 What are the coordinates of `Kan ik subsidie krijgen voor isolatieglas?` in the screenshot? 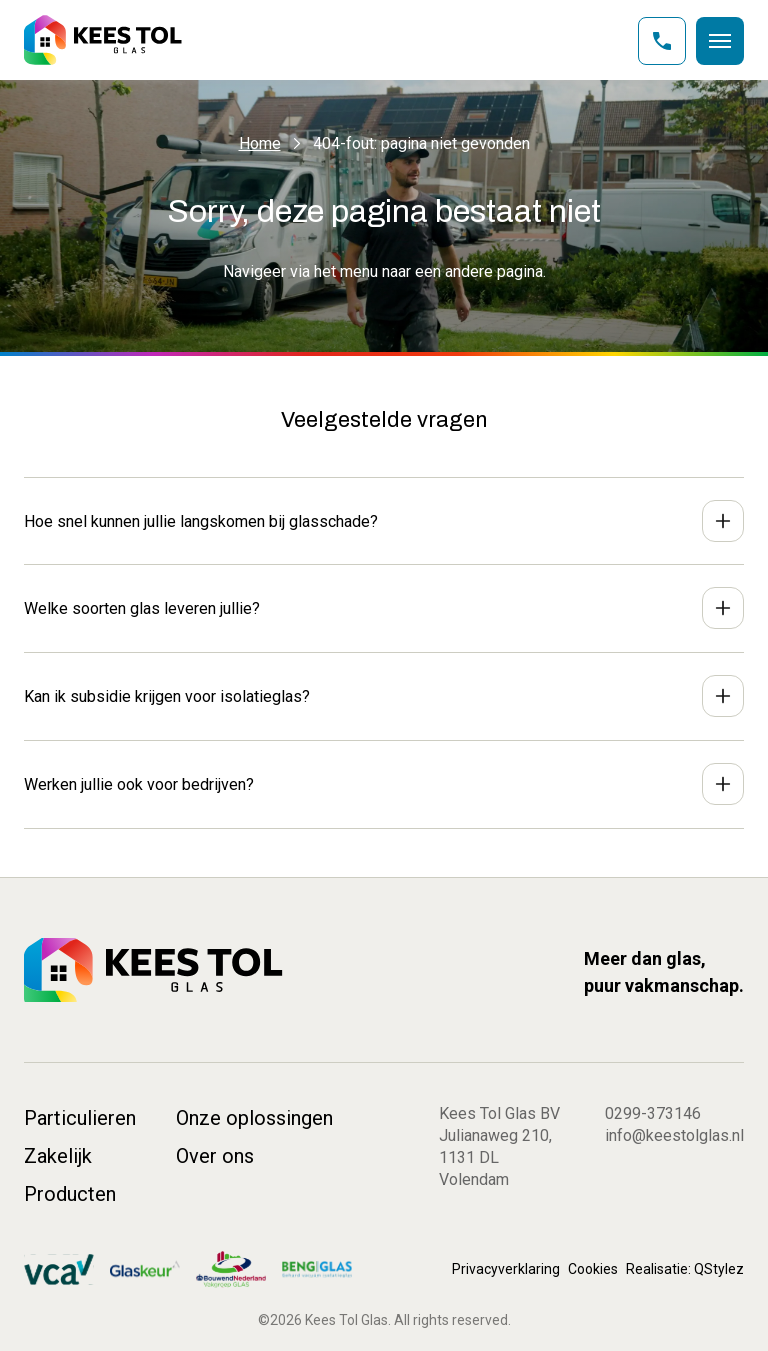 It's located at (167, 696).